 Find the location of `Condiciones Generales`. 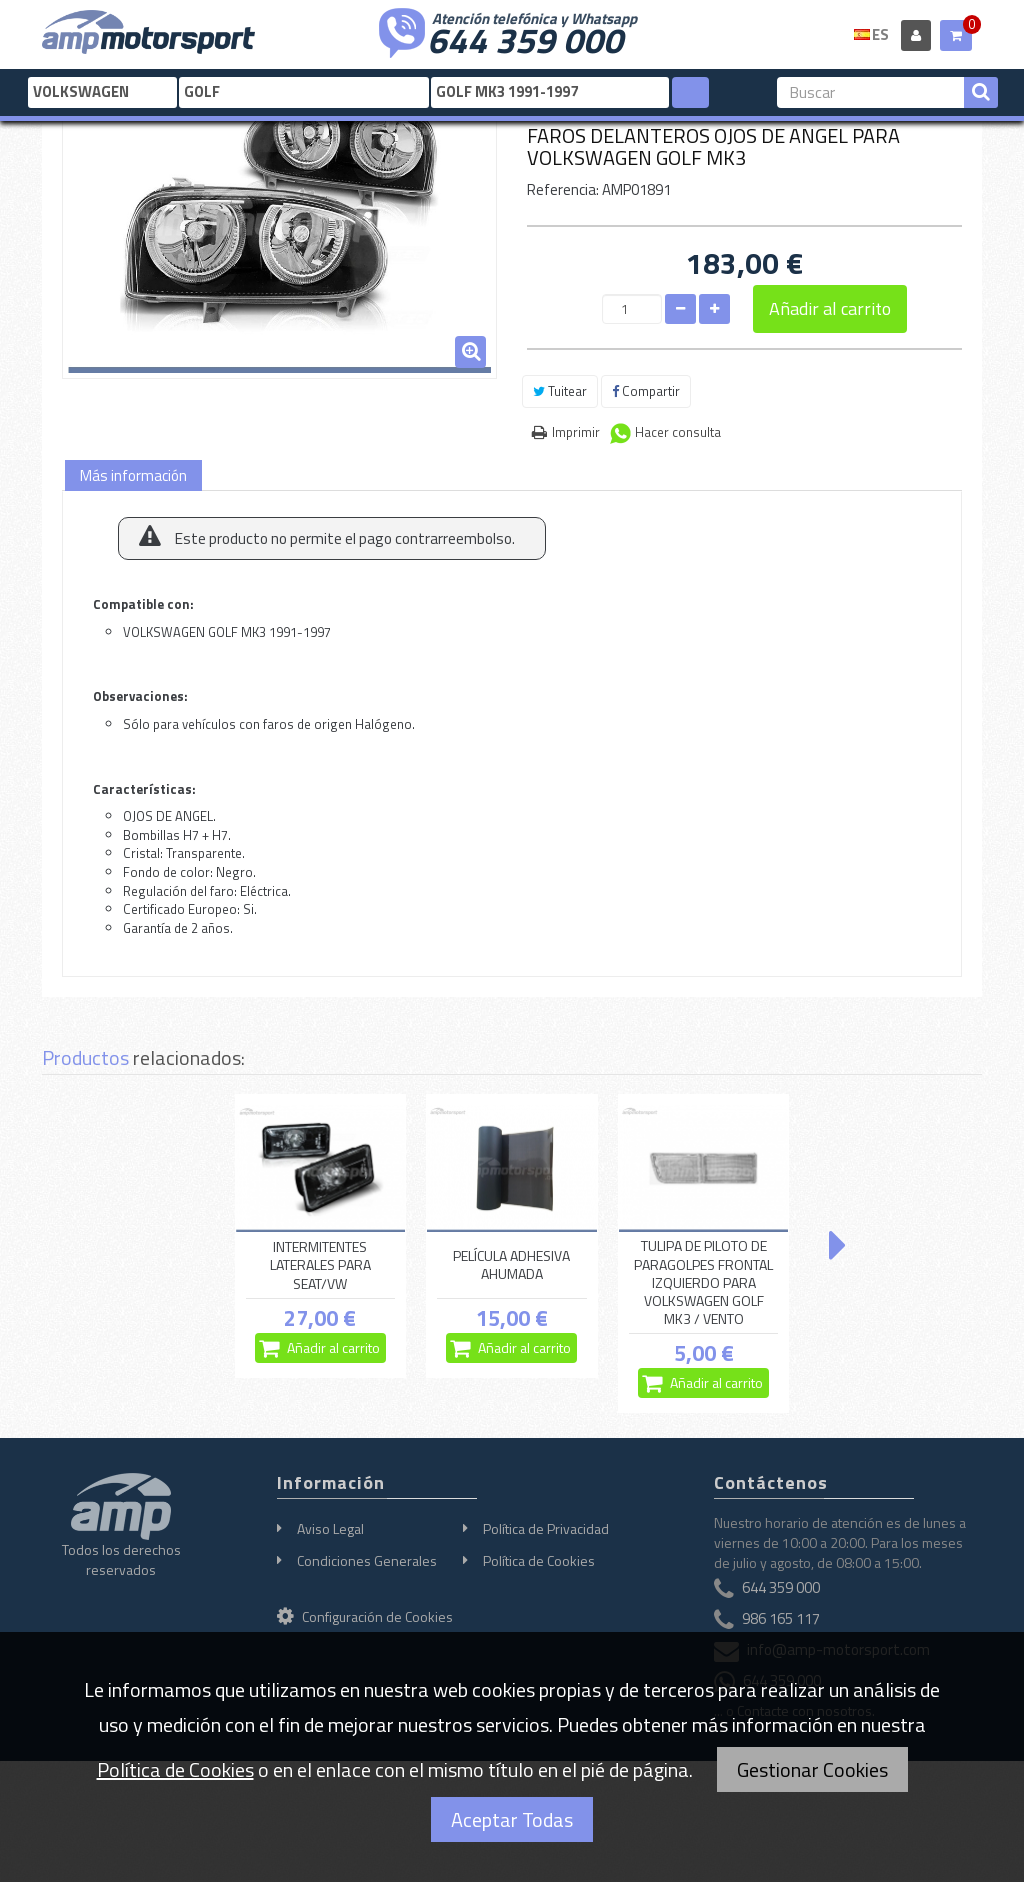

Condiciones Generales is located at coordinates (367, 1560).